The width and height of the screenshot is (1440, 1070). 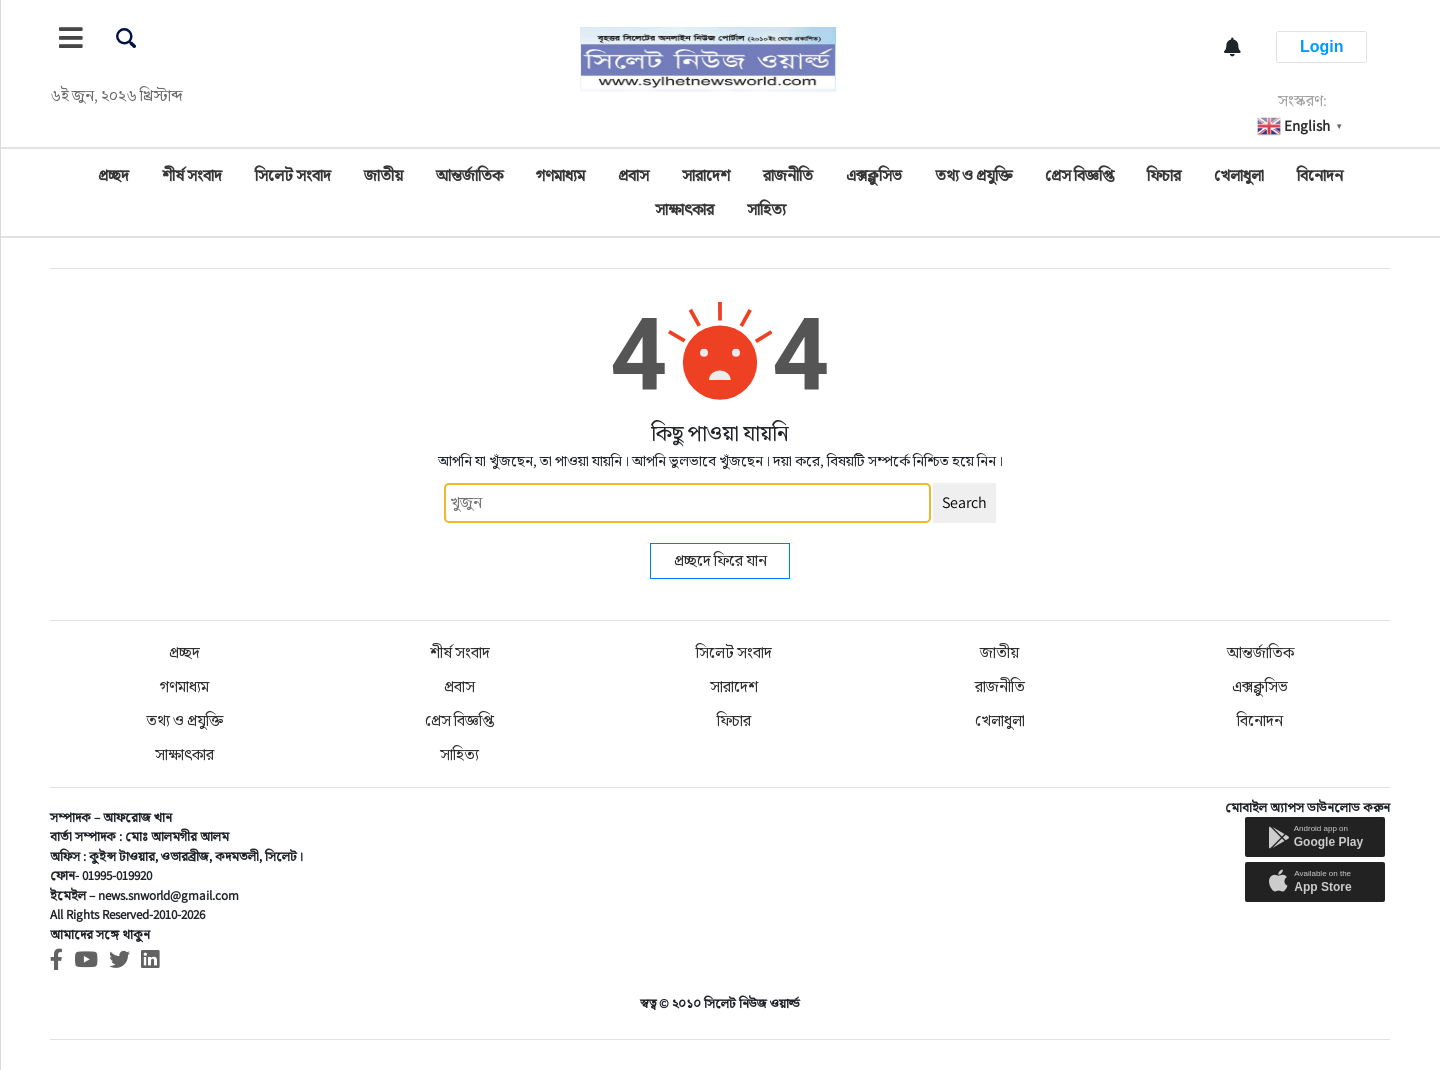 I want to click on খেলাধুলা, so click(x=1239, y=175).